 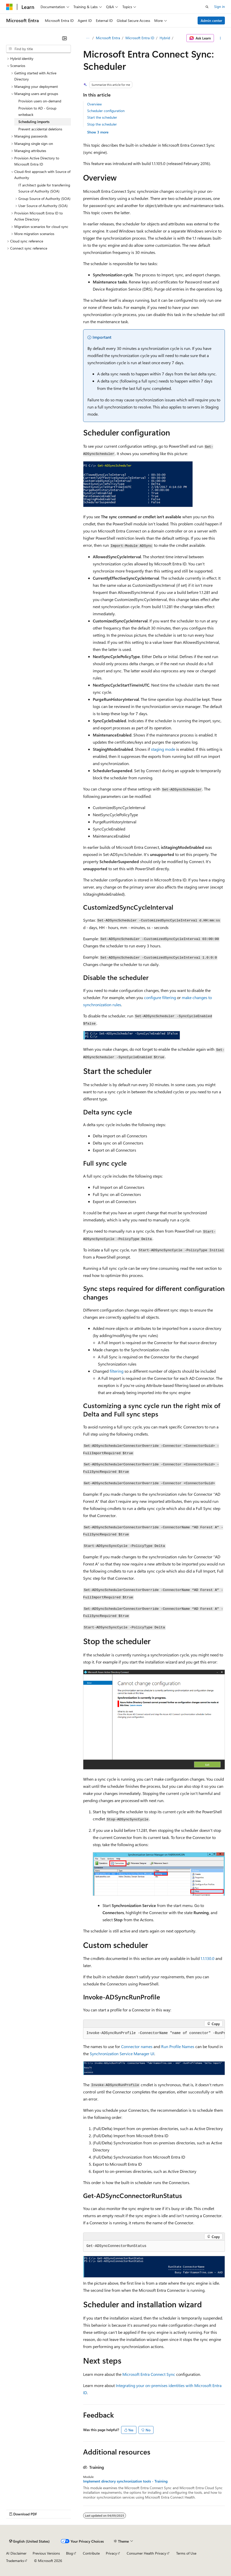 What do you see at coordinates (163, 749) in the screenshot?
I see `staging mode` at bounding box center [163, 749].